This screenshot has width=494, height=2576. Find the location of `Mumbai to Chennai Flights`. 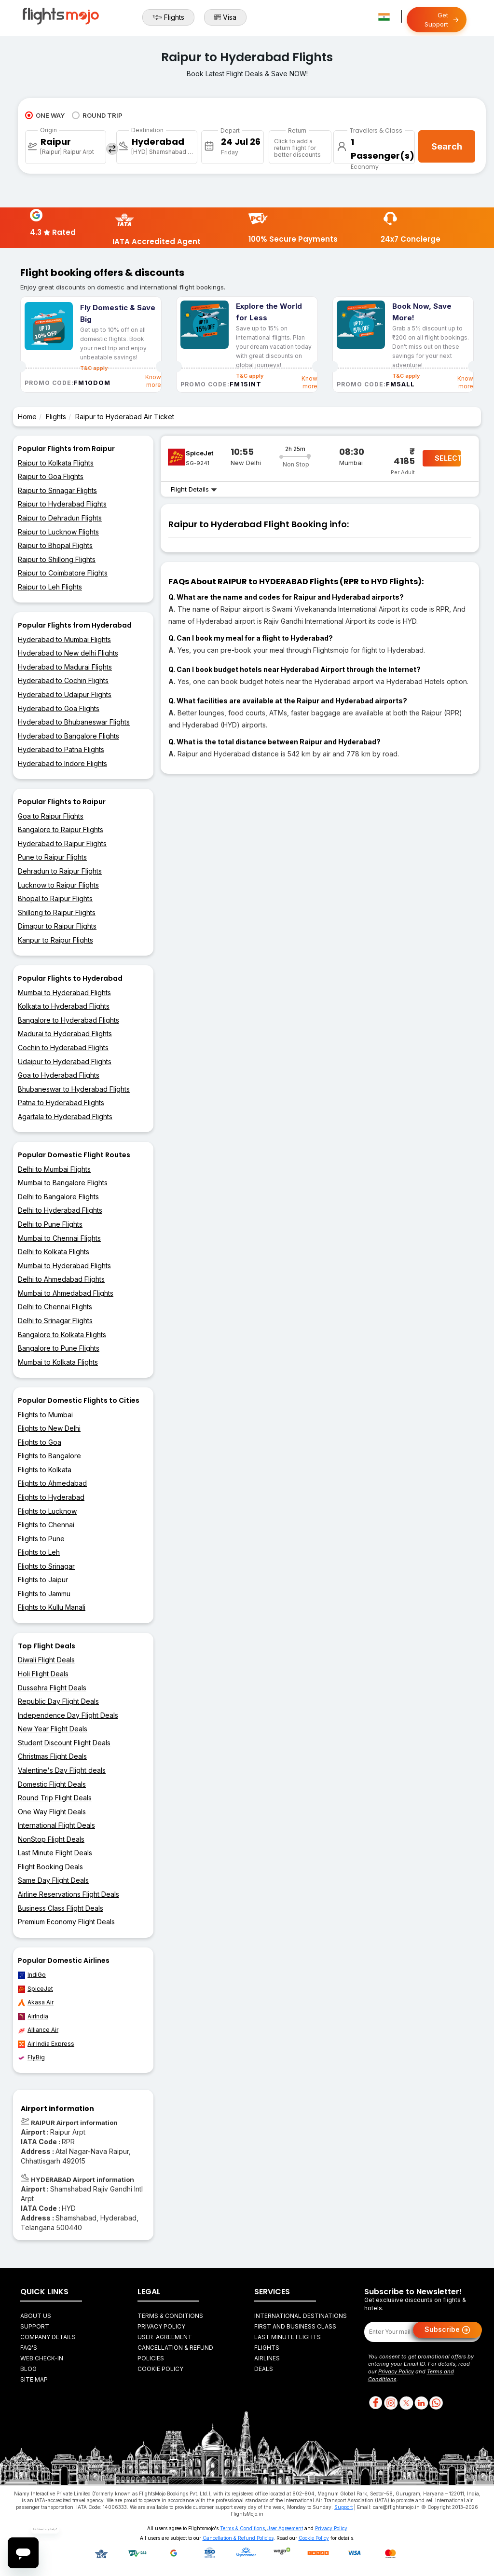

Mumbai to Chennai Flights is located at coordinates (59, 1238).